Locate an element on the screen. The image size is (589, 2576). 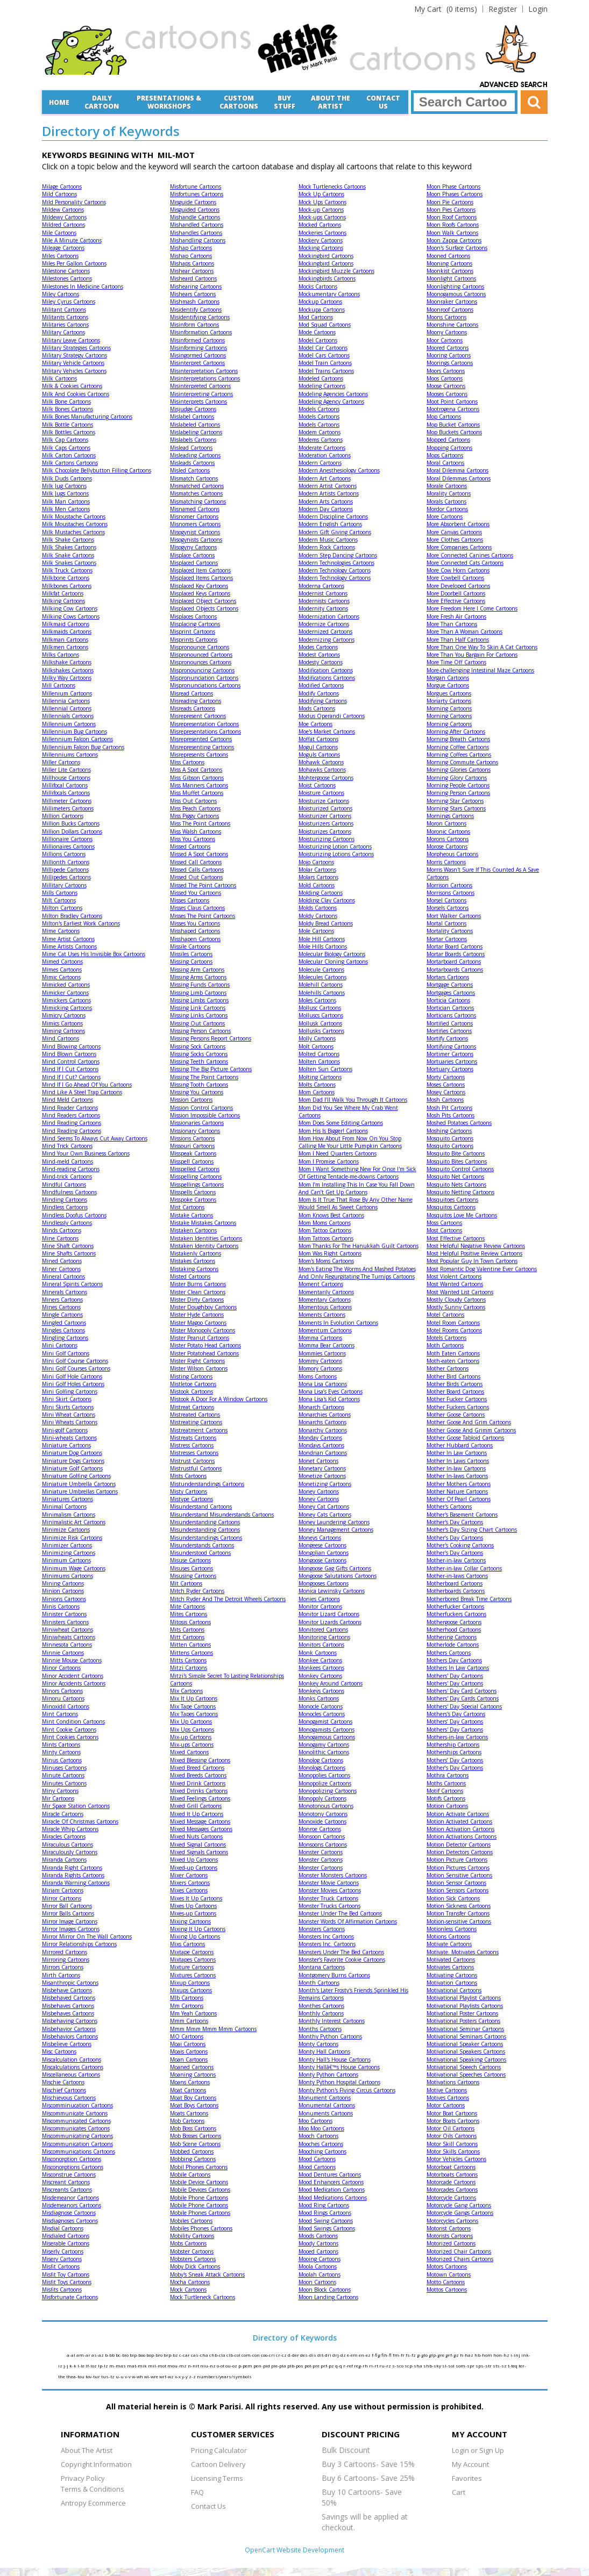
Mix-up Cartoons is located at coordinates (190, 1737).